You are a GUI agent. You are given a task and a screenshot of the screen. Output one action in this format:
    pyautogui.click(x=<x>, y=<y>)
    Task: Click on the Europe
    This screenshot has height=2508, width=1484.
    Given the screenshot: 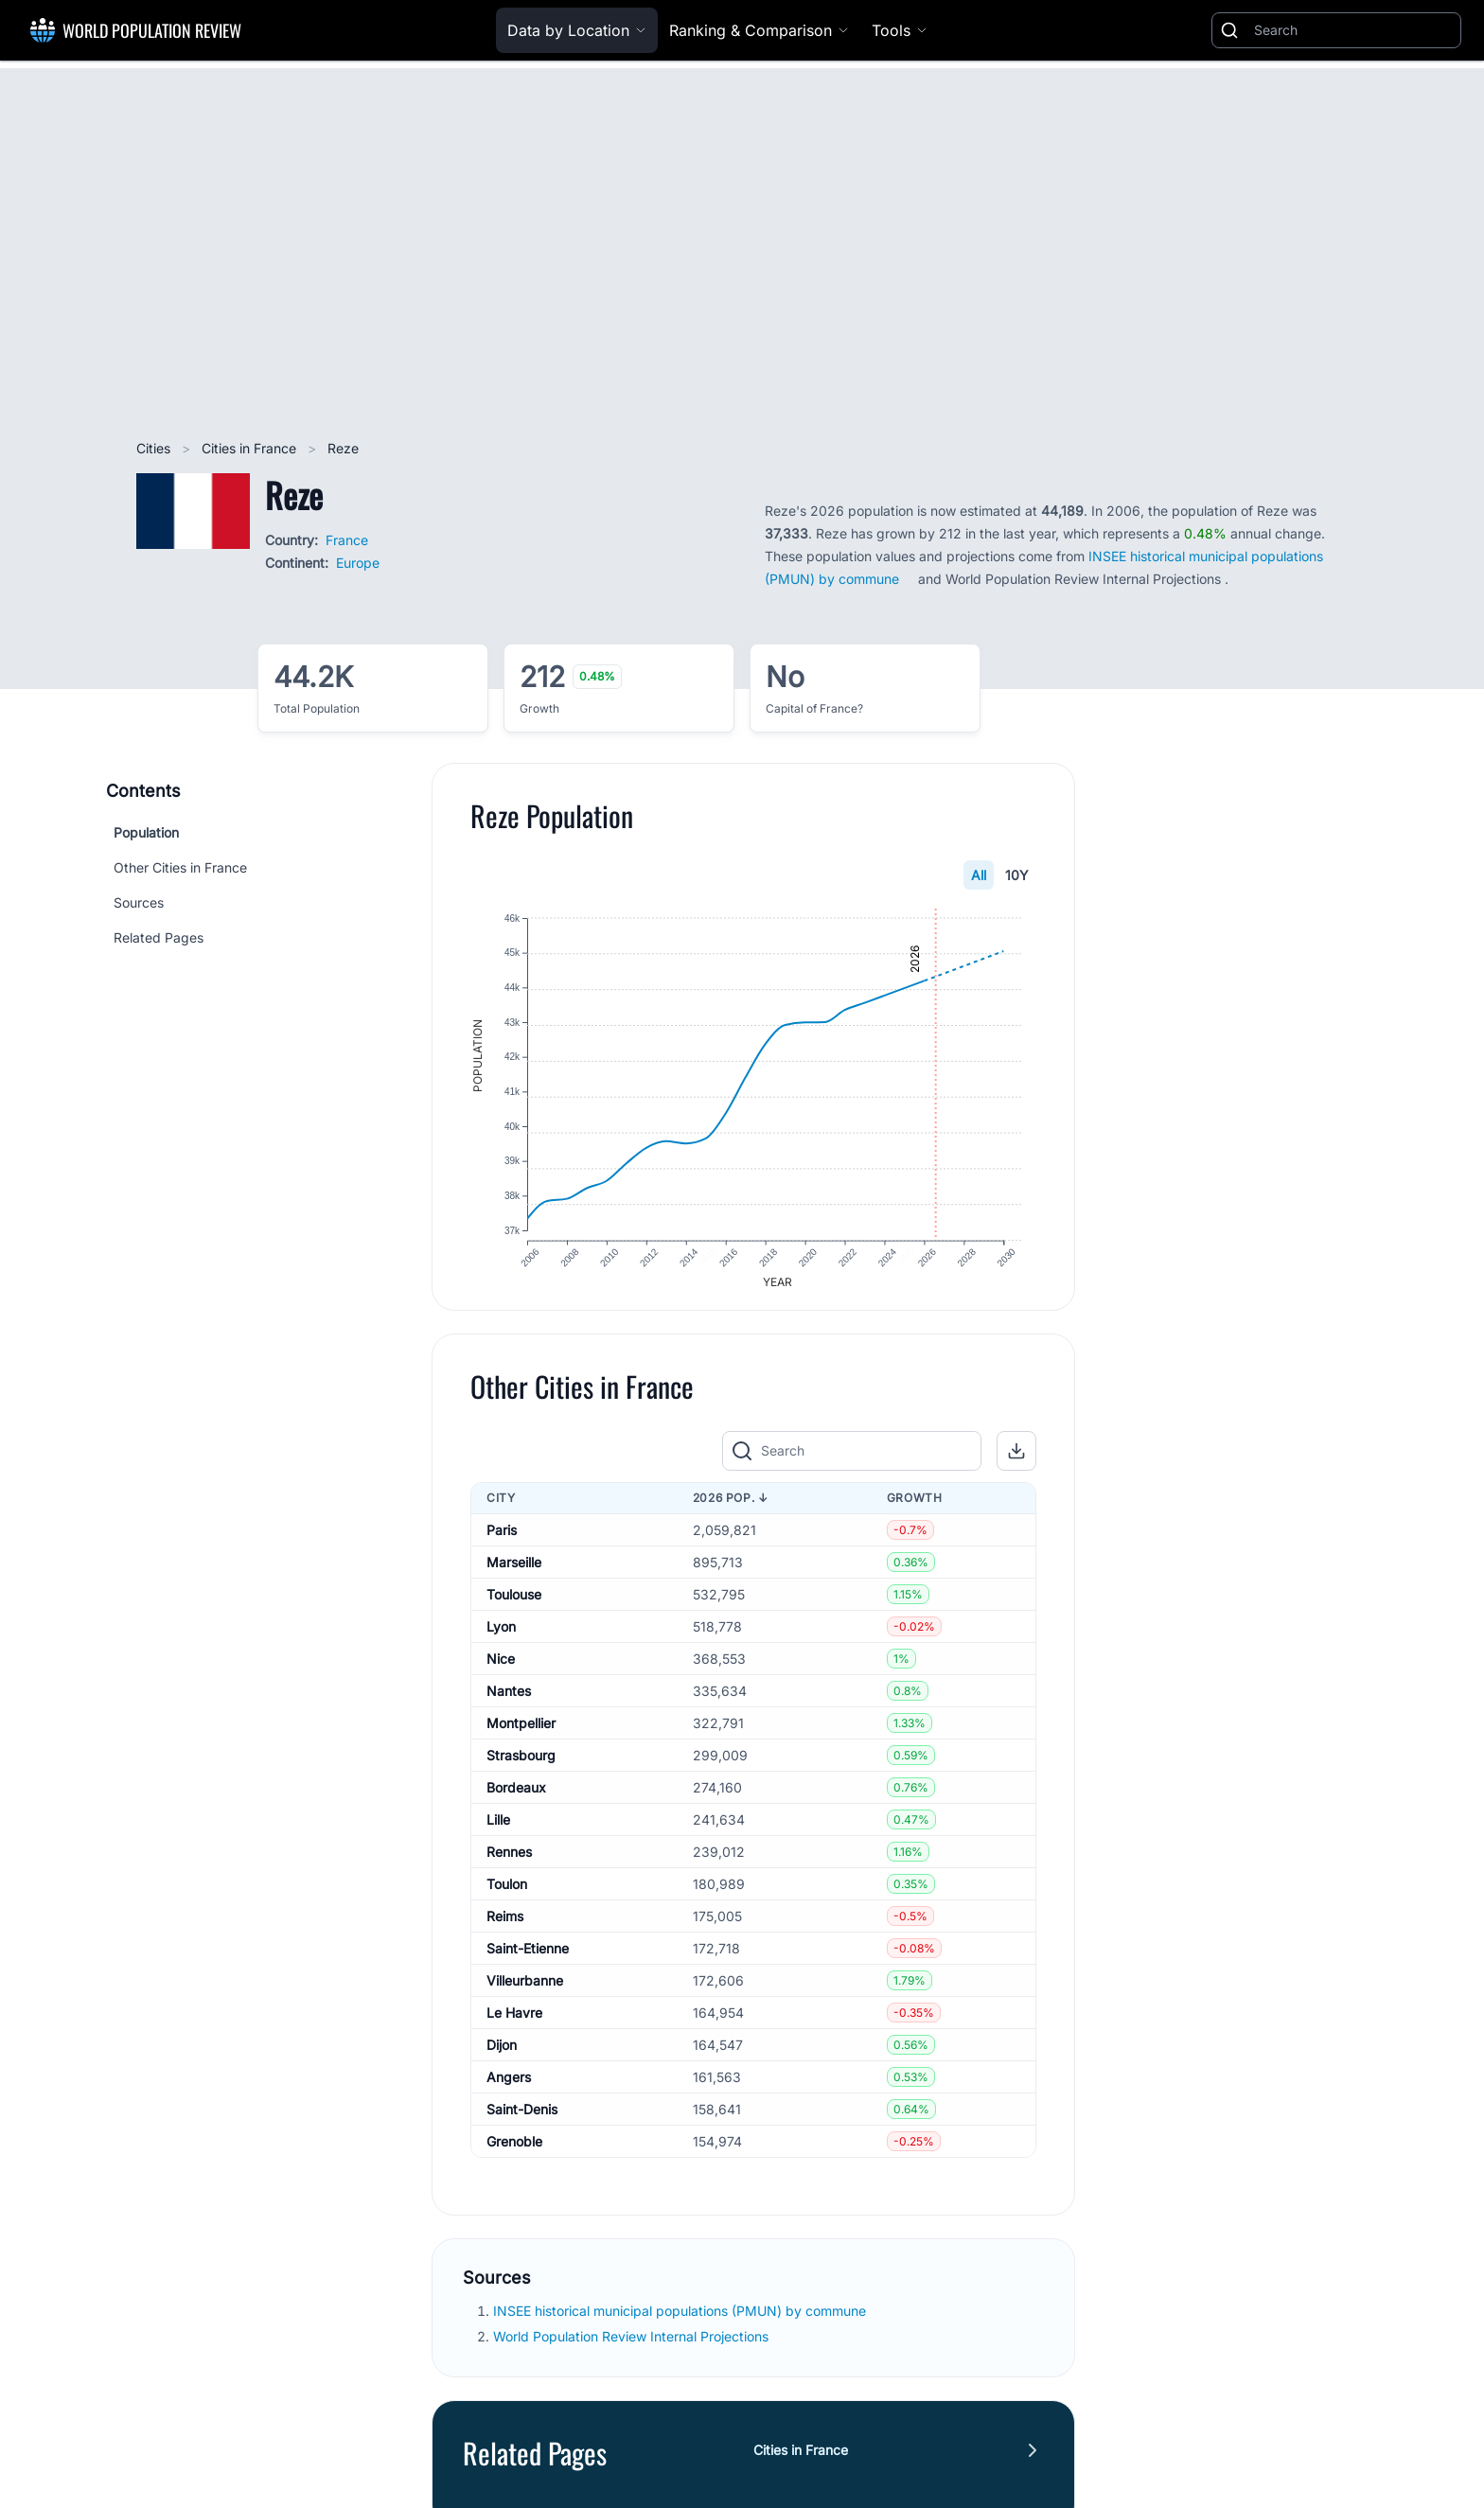 What is the action you would take?
    pyautogui.click(x=358, y=563)
    